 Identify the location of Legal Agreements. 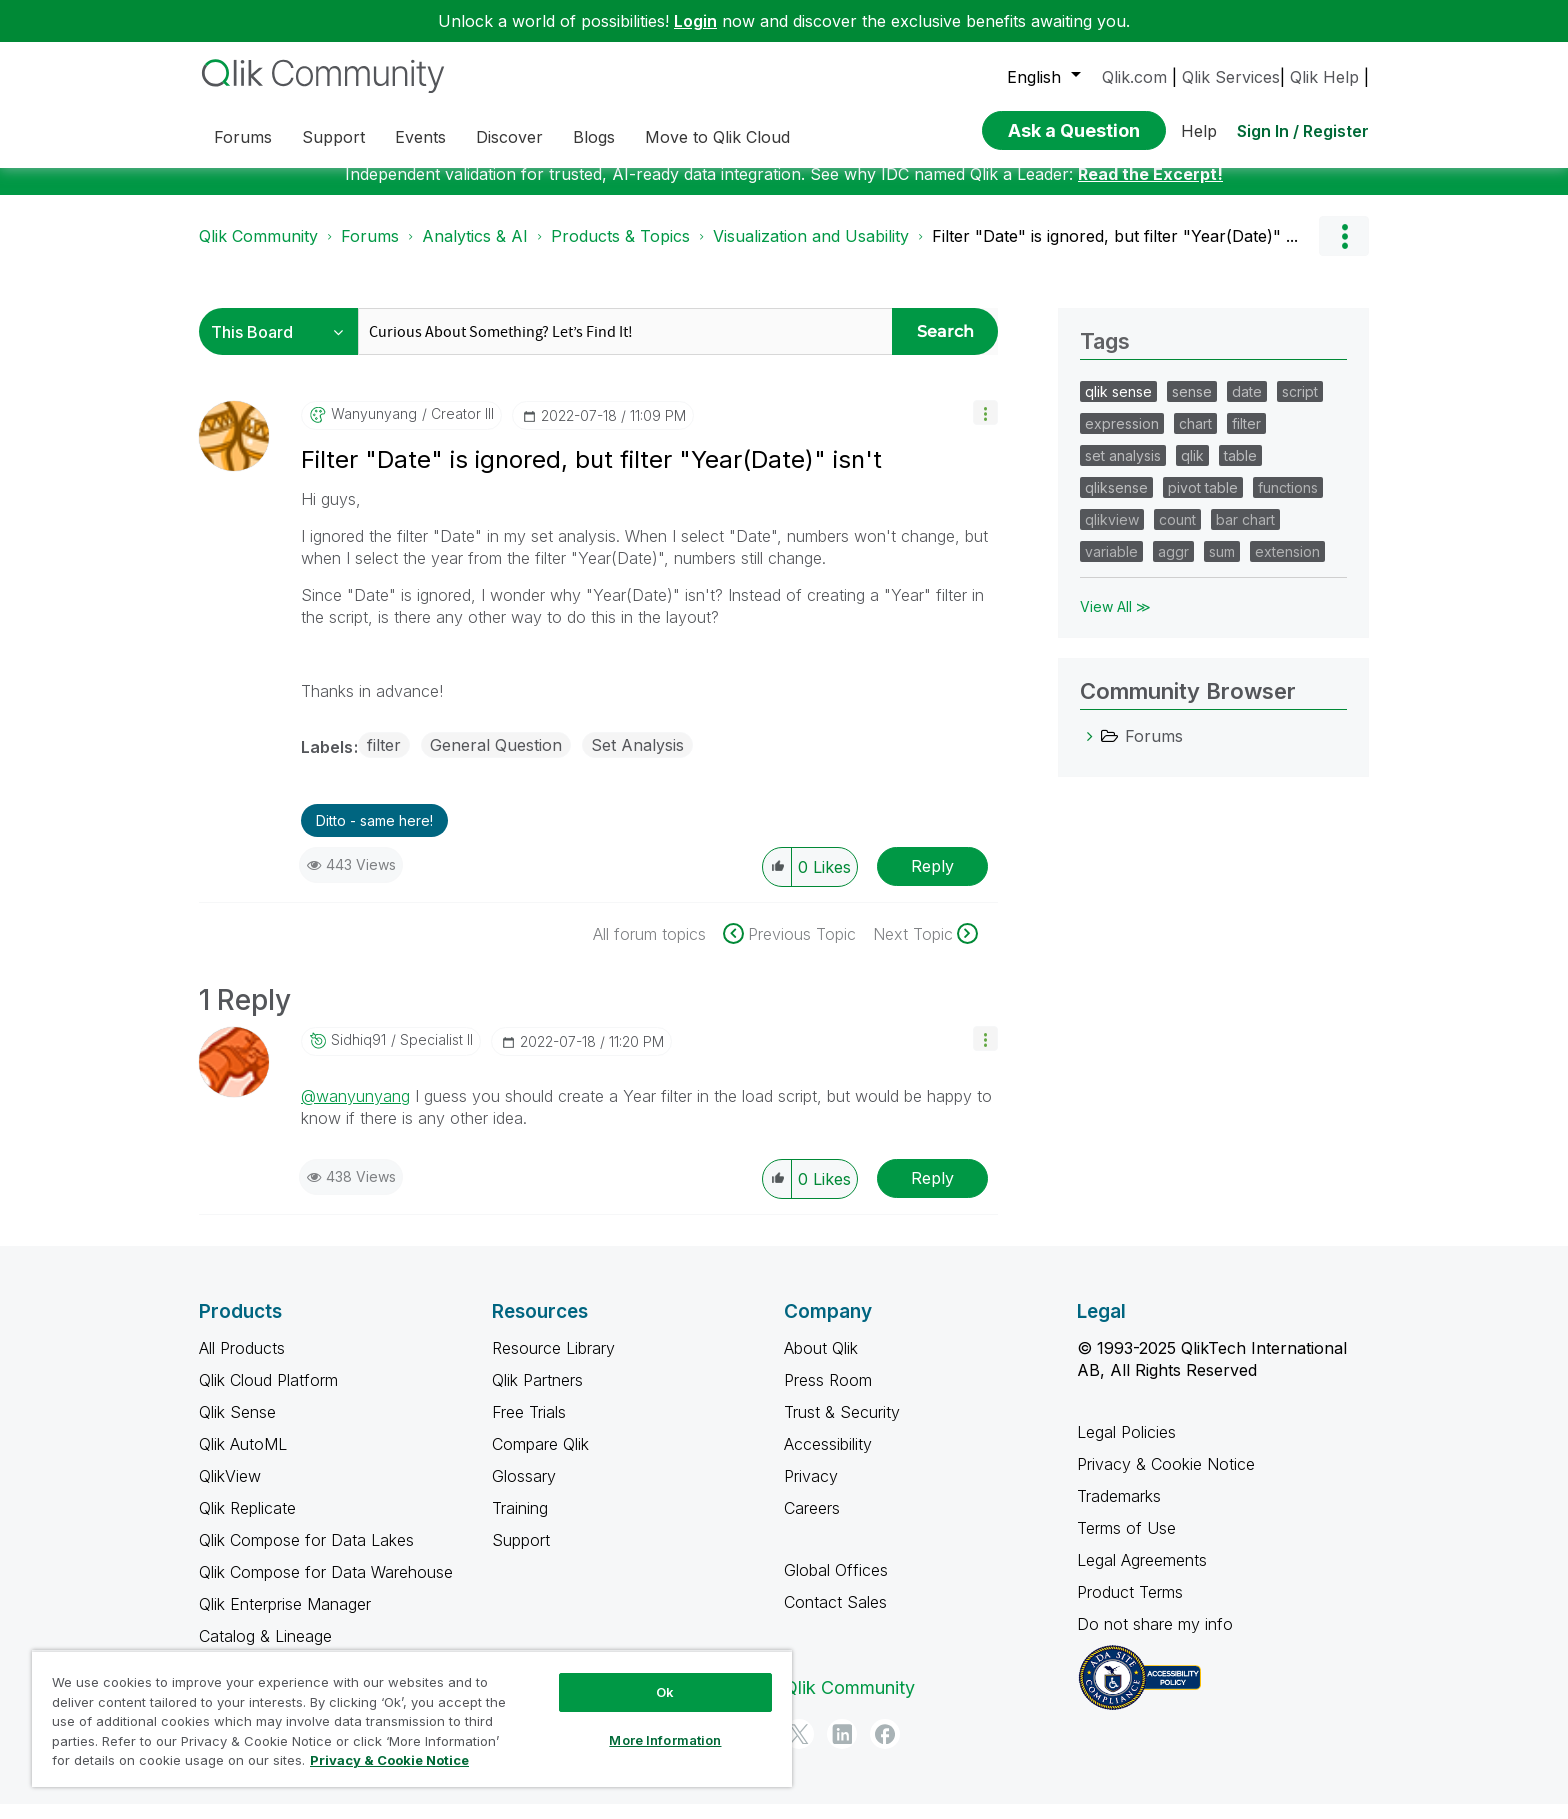
(1142, 1575).